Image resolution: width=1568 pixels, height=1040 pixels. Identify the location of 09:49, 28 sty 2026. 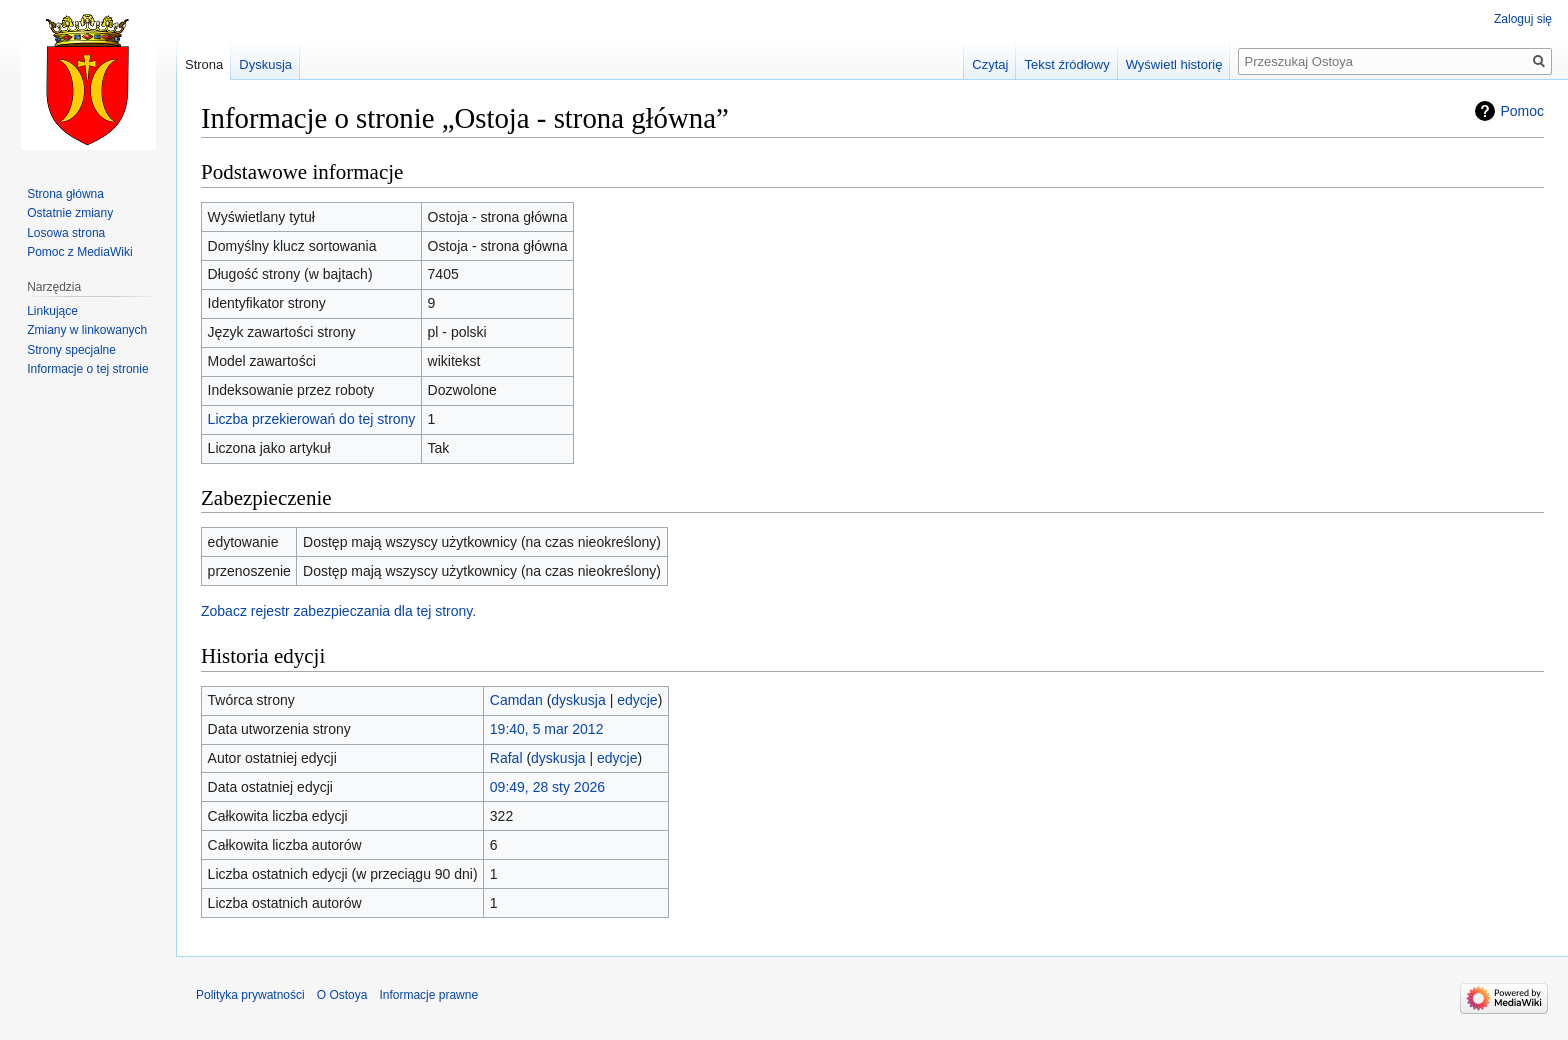
(547, 787).